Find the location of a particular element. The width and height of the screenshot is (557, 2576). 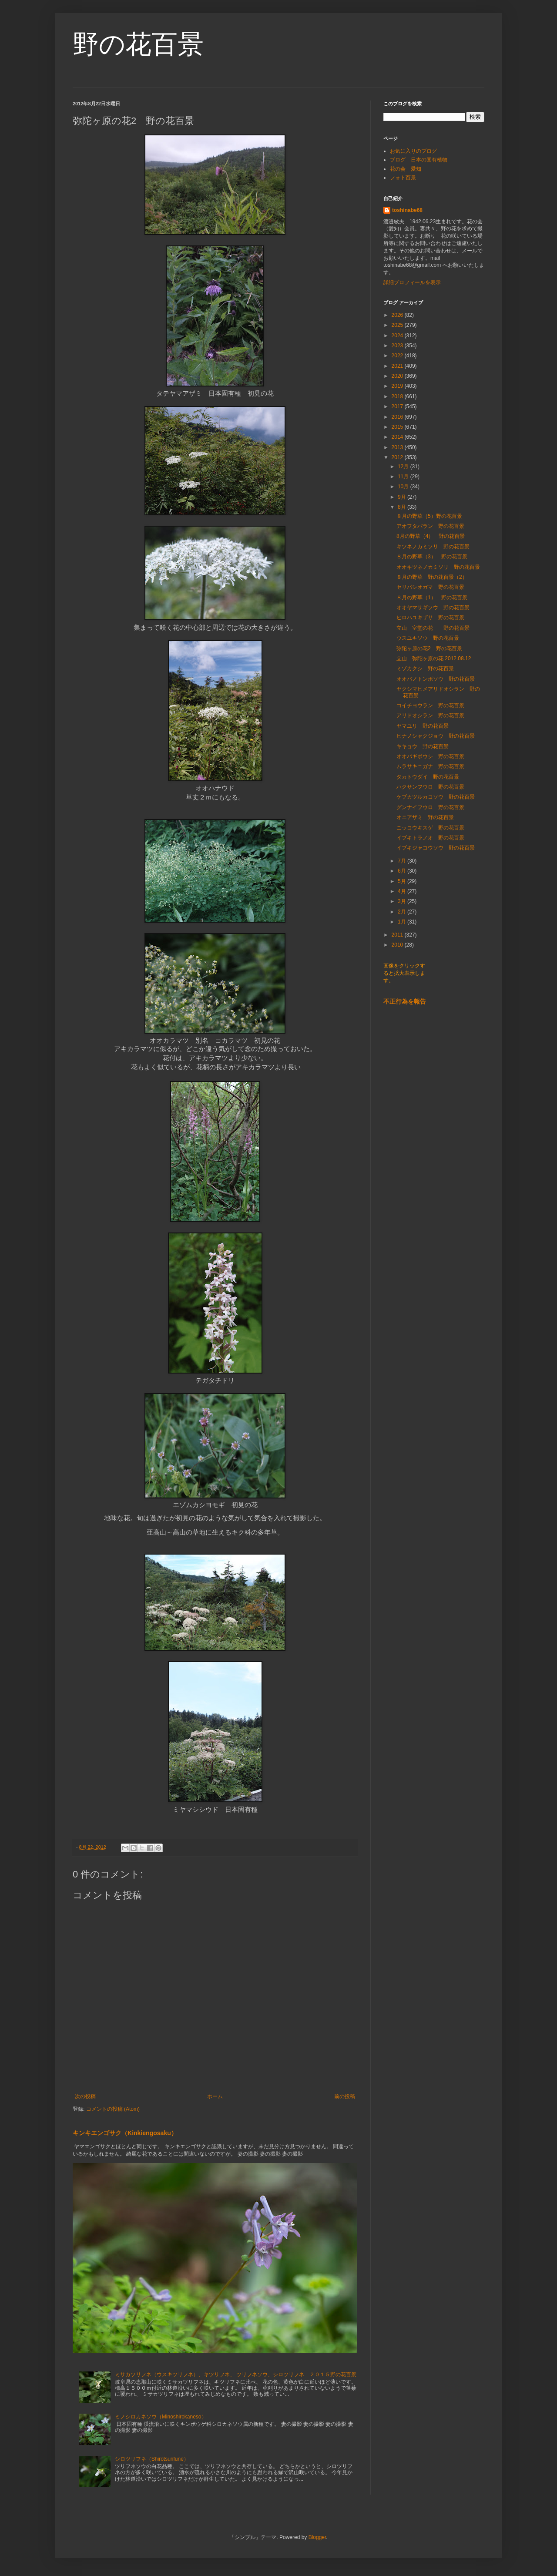

2014 is located at coordinates (398, 437).